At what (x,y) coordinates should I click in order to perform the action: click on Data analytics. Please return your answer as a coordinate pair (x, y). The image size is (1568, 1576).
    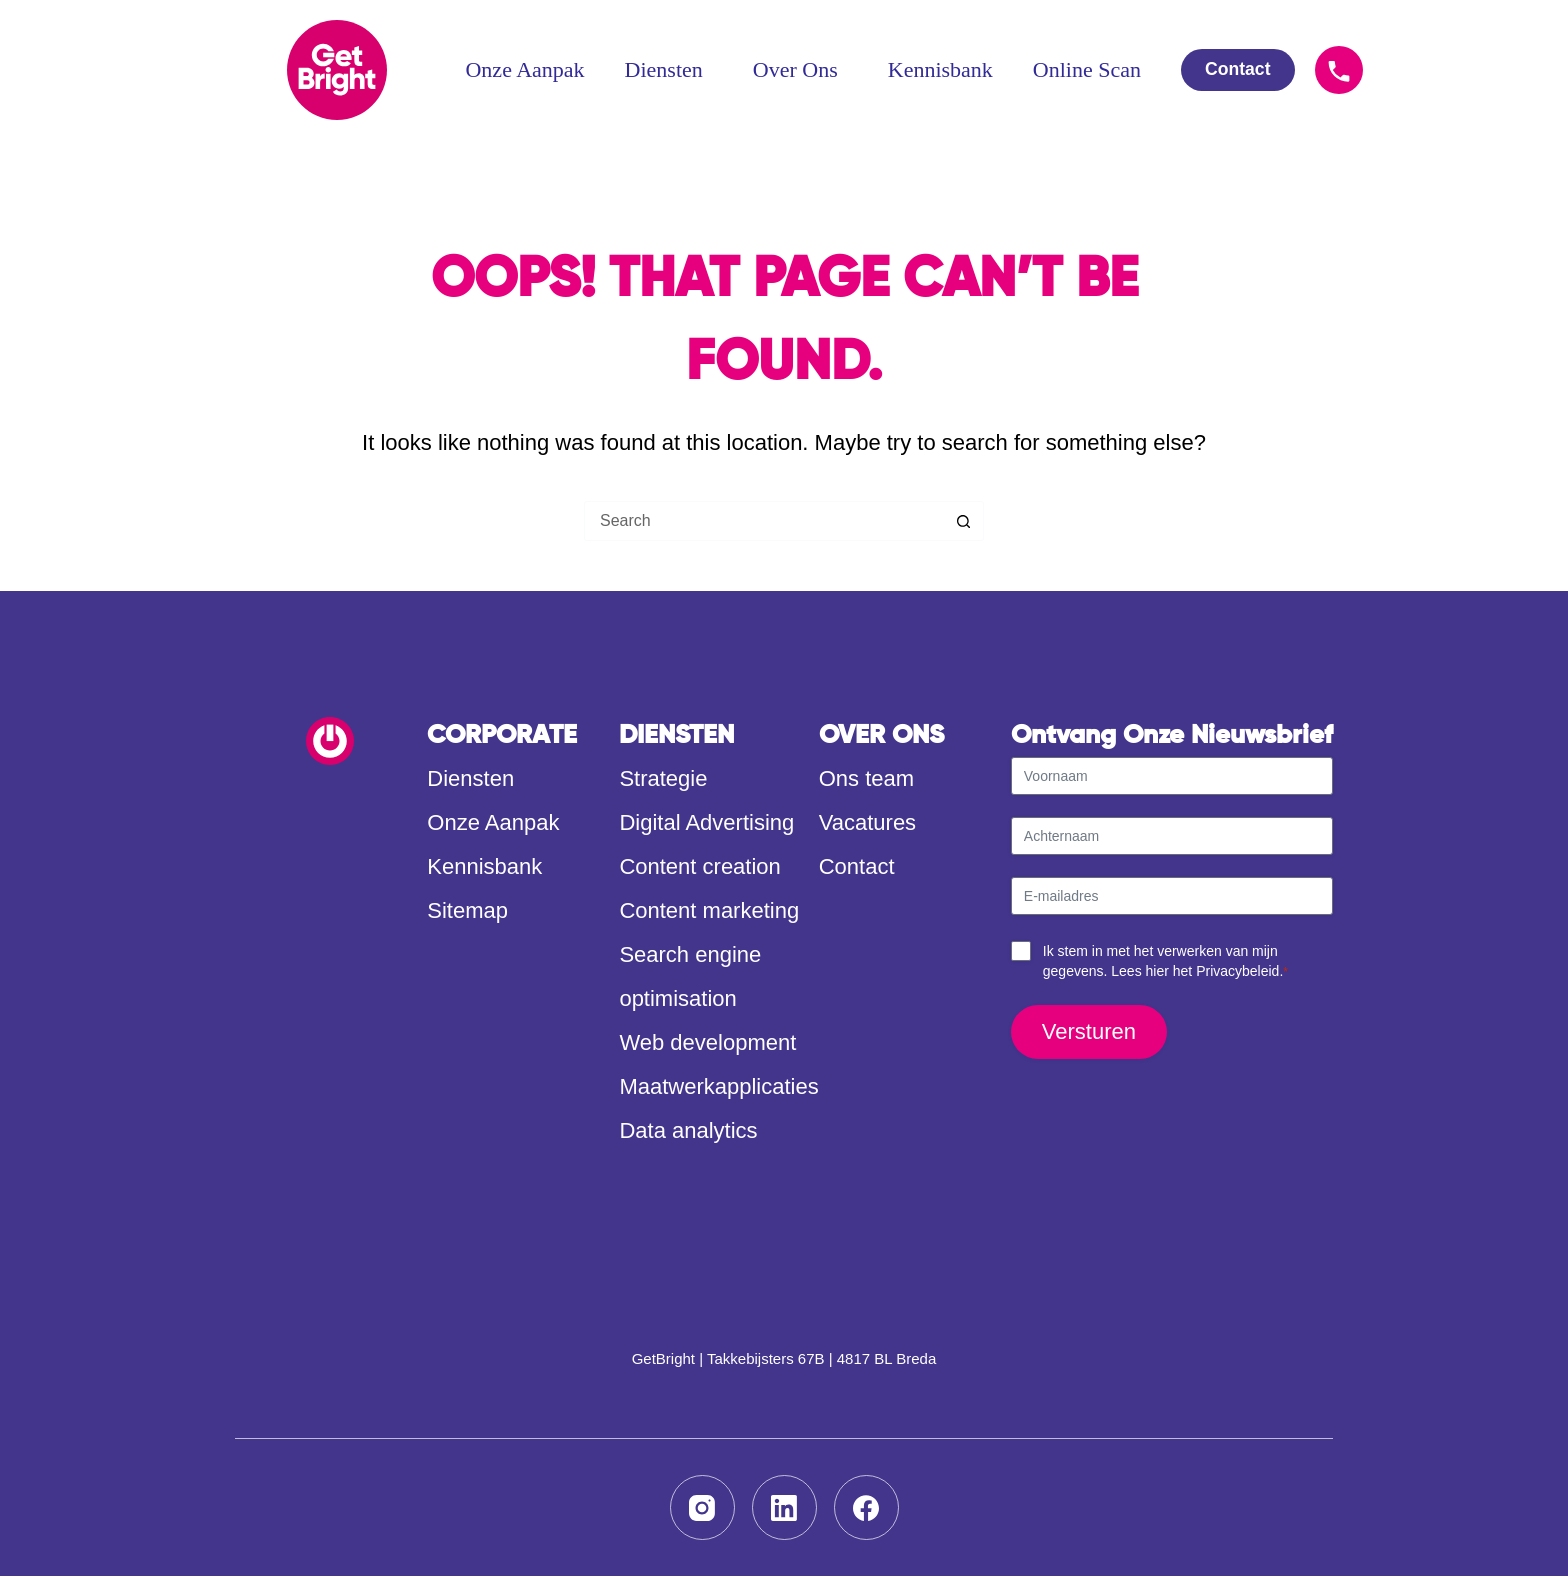
    Looking at the image, I should click on (688, 1130).